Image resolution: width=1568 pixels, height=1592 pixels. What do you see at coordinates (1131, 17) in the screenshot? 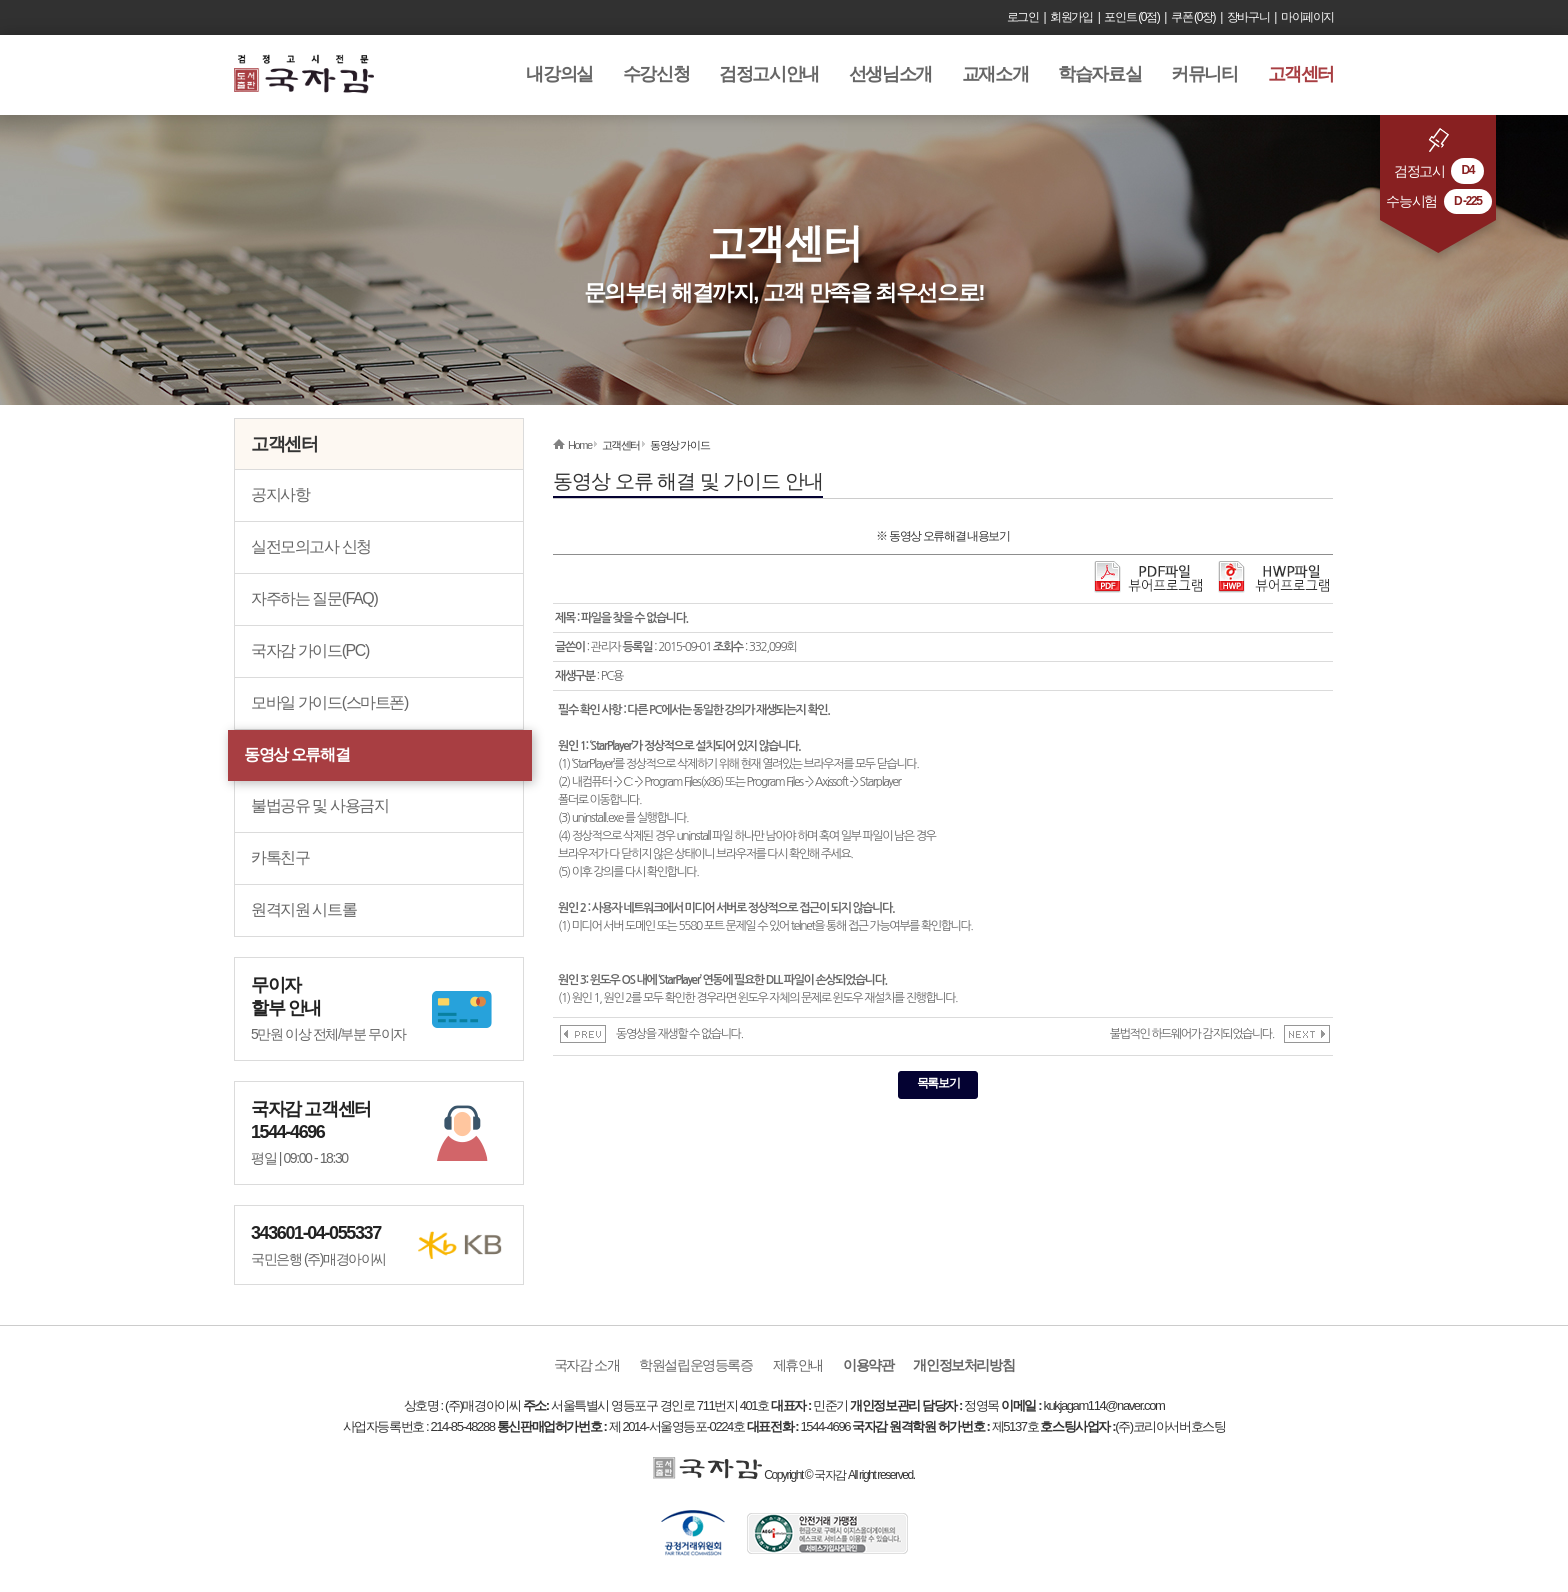
I see `포인트 (0점)` at bounding box center [1131, 17].